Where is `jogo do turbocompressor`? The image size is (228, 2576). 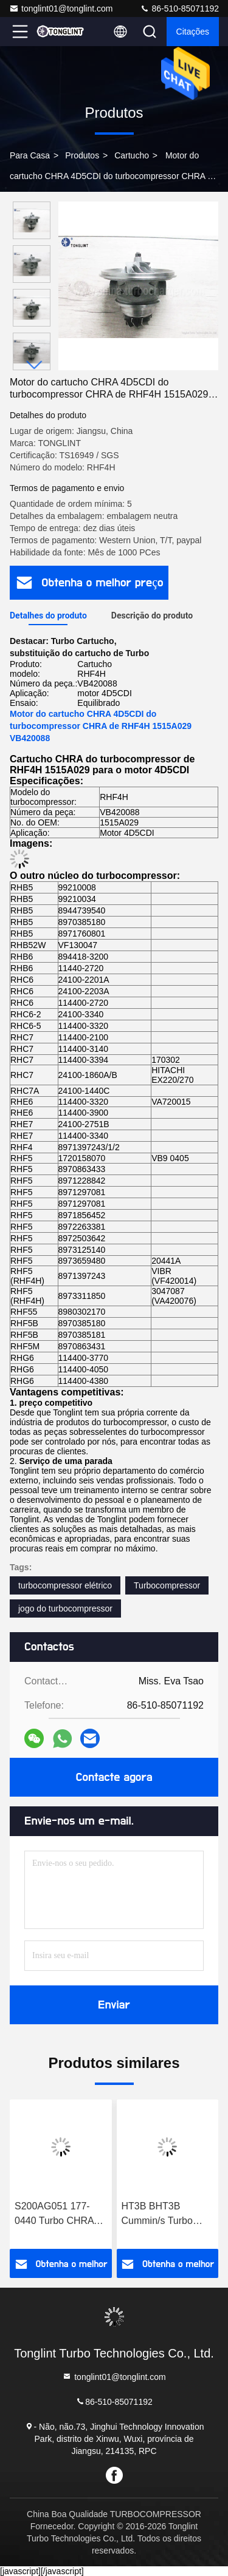
jogo do turbocompressor is located at coordinates (65, 1608).